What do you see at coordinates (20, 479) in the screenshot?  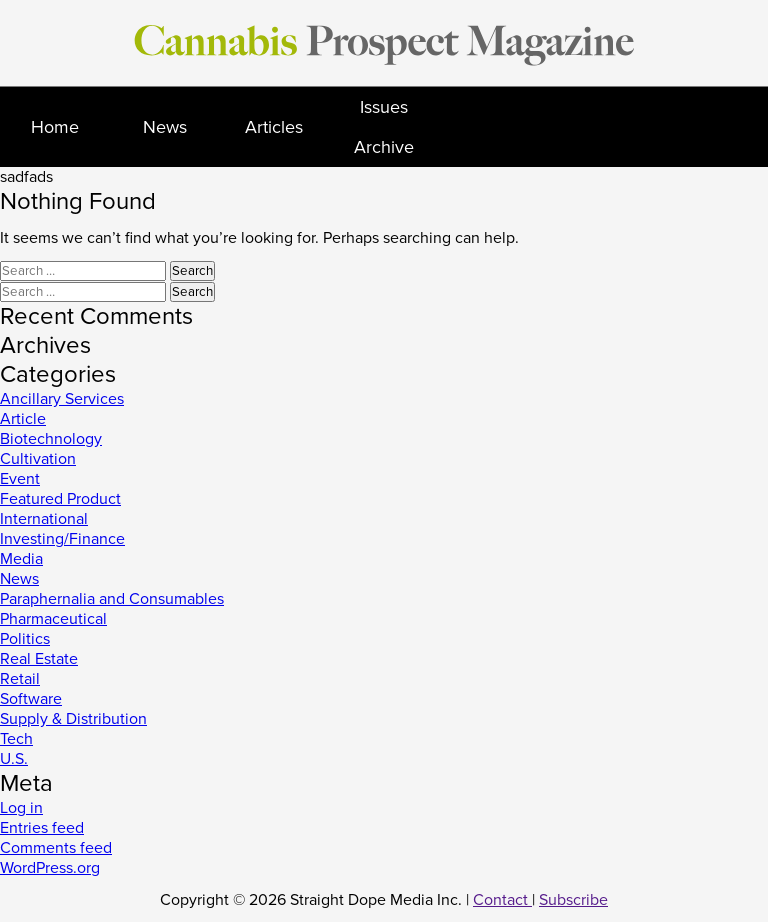 I see `Event` at bounding box center [20, 479].